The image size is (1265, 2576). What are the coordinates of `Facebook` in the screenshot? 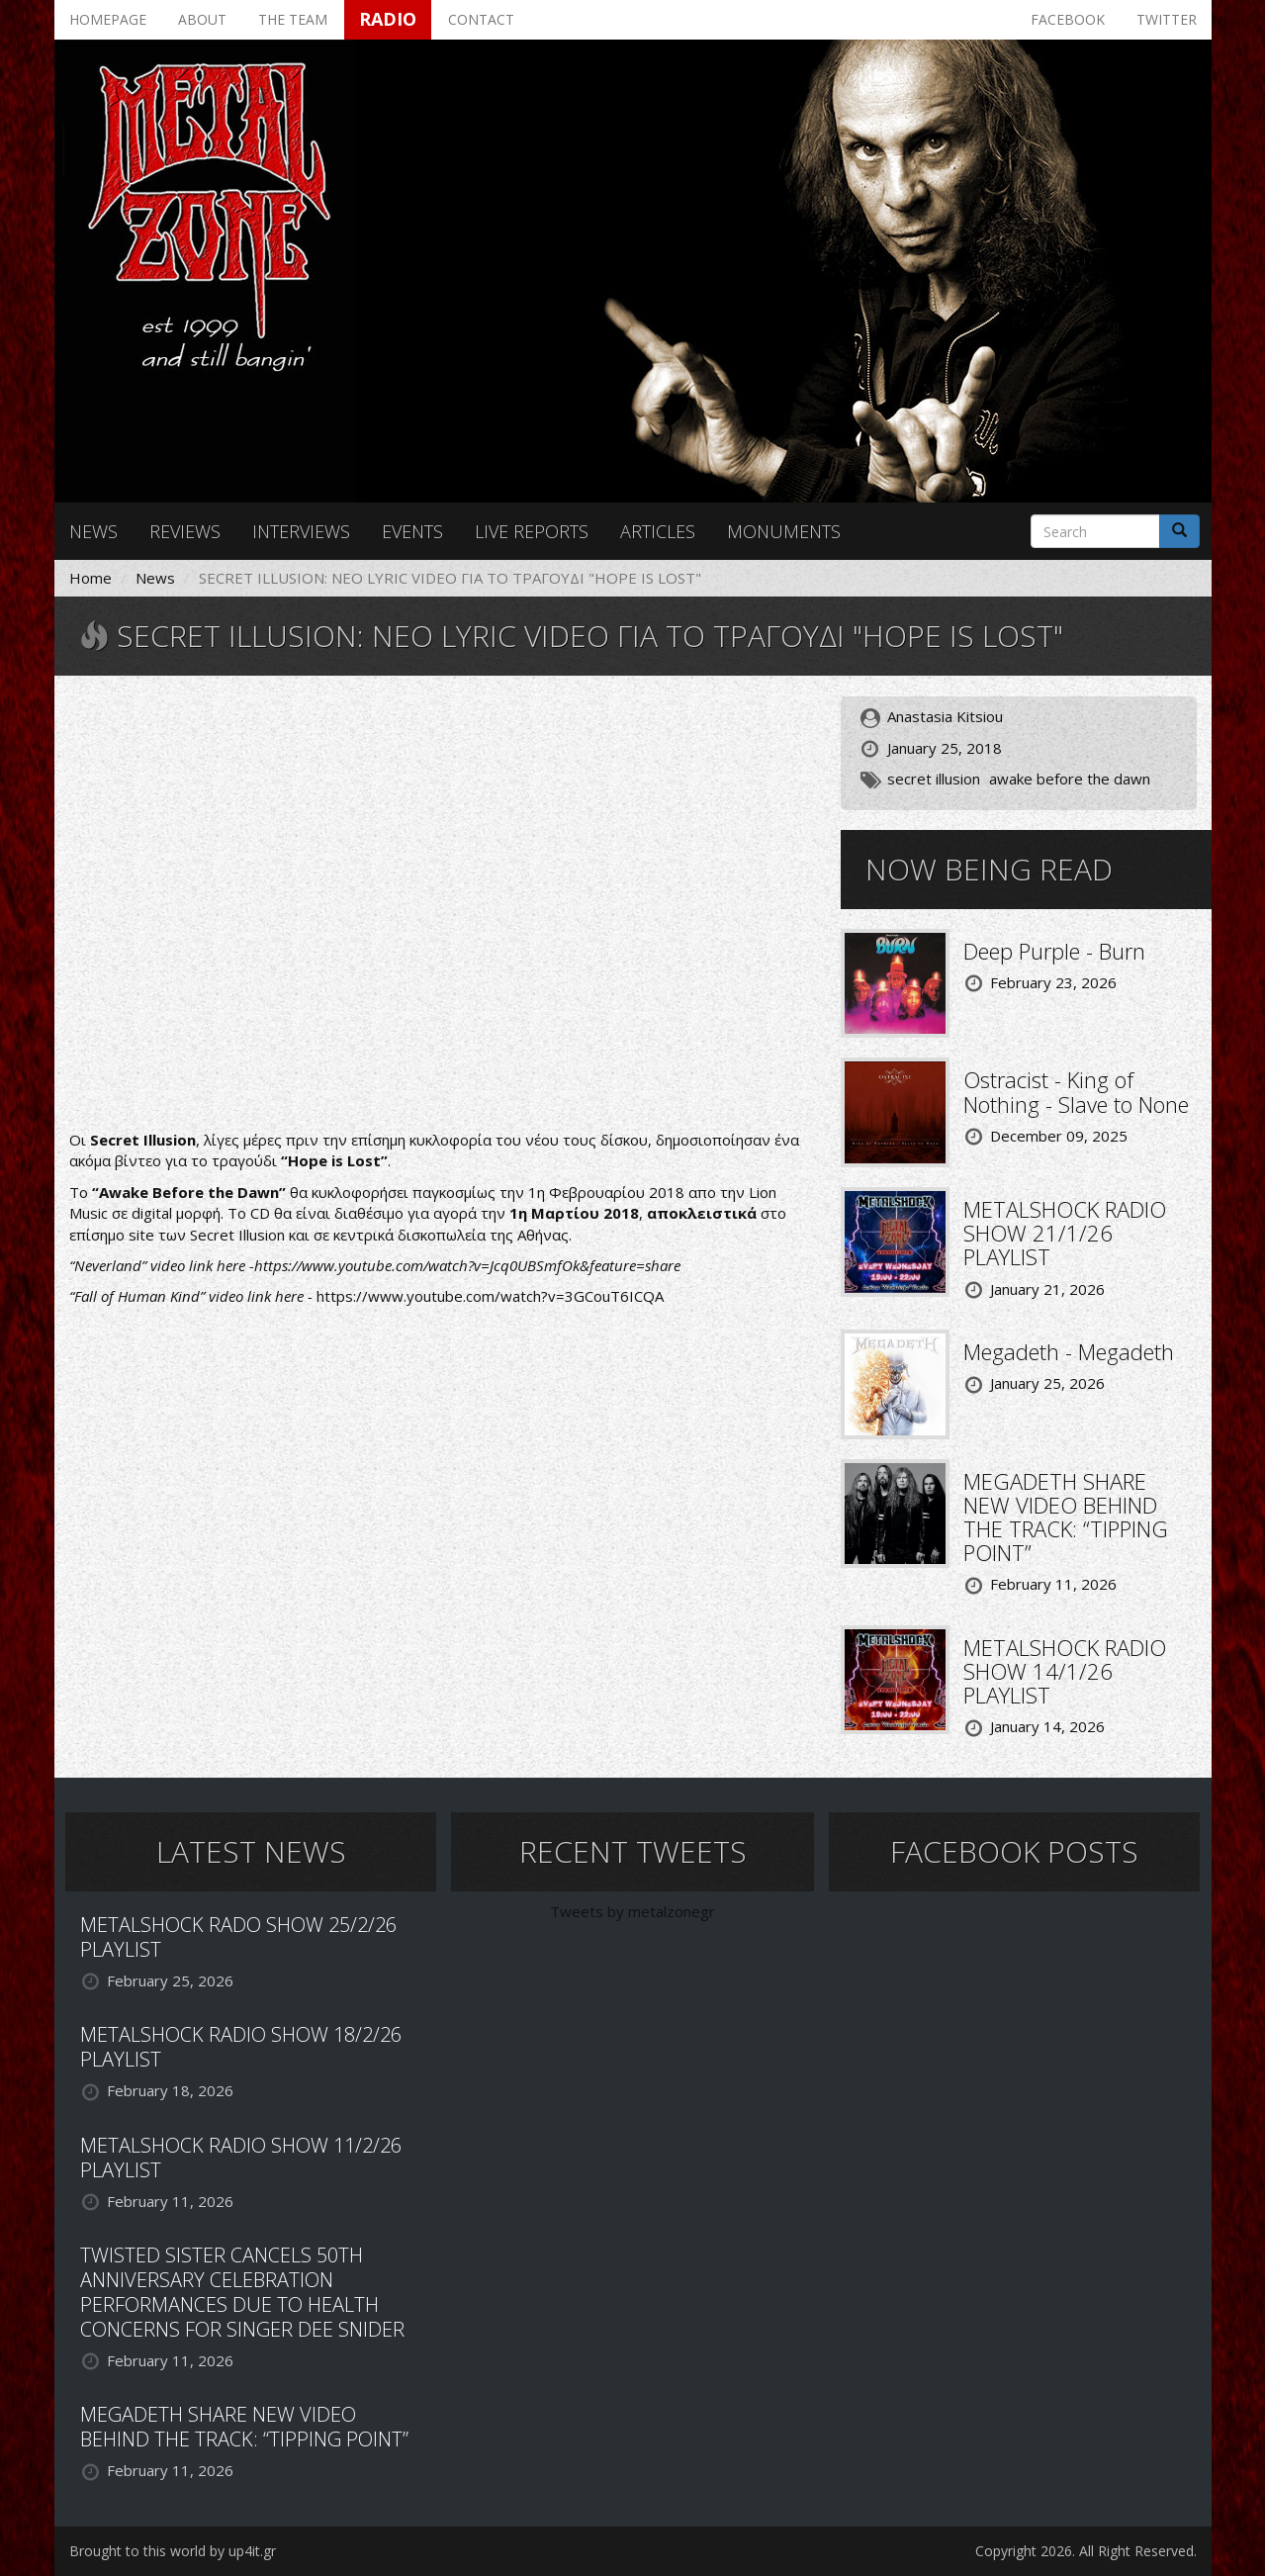 It's located at (1068, 19).